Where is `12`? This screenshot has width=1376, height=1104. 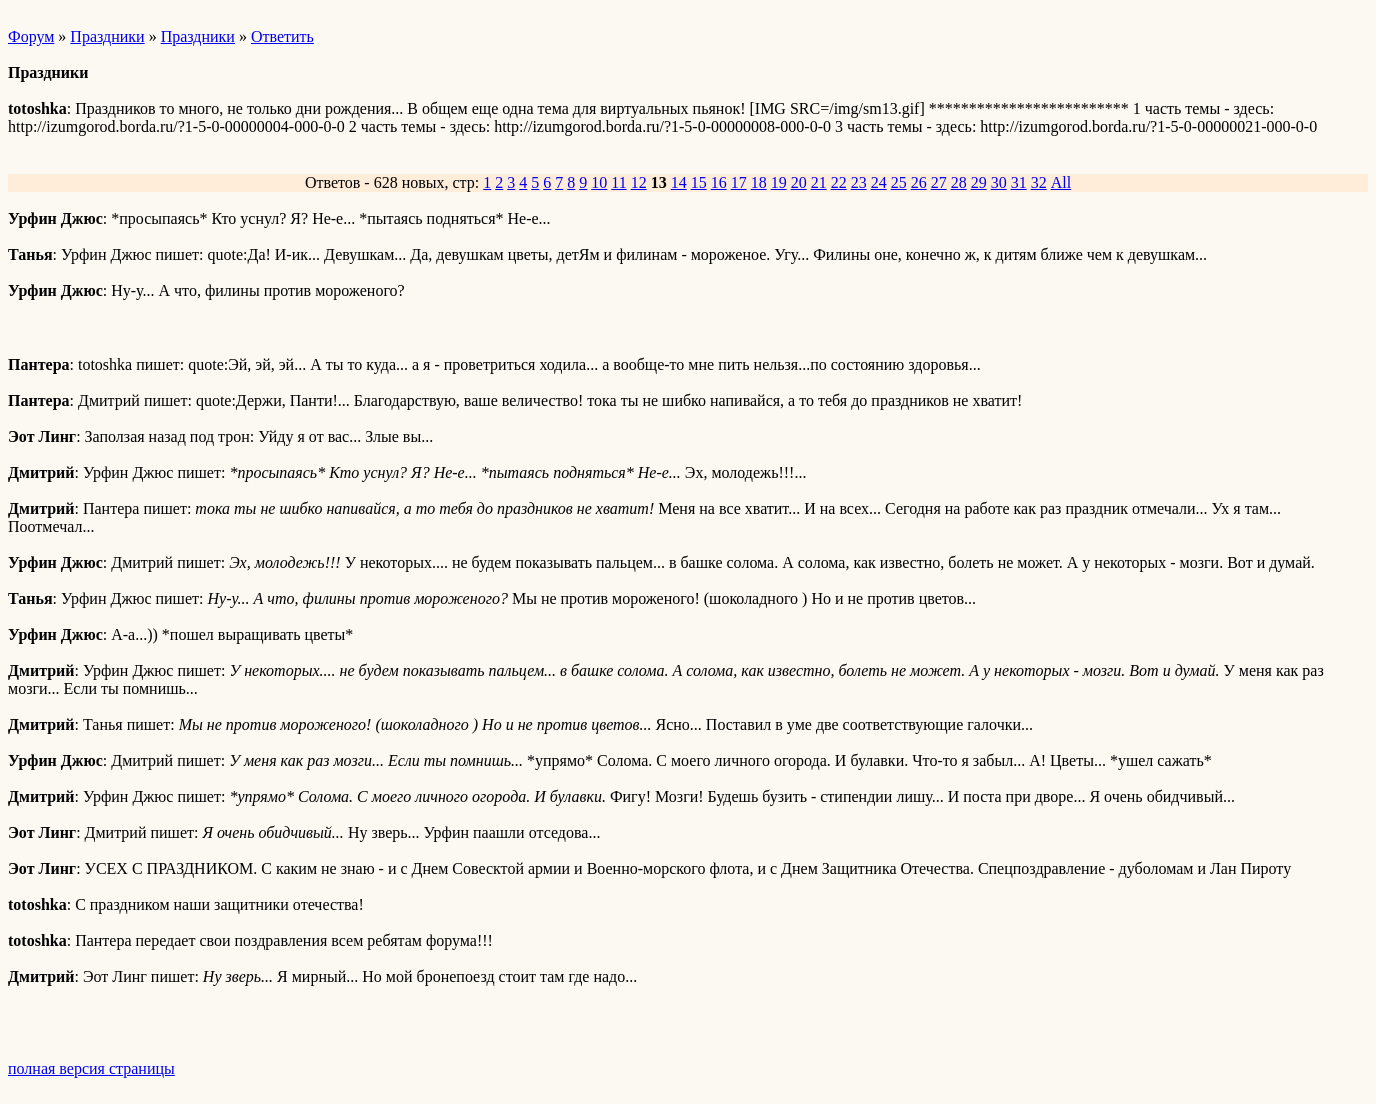
12 is located at coordinates (639, 182).